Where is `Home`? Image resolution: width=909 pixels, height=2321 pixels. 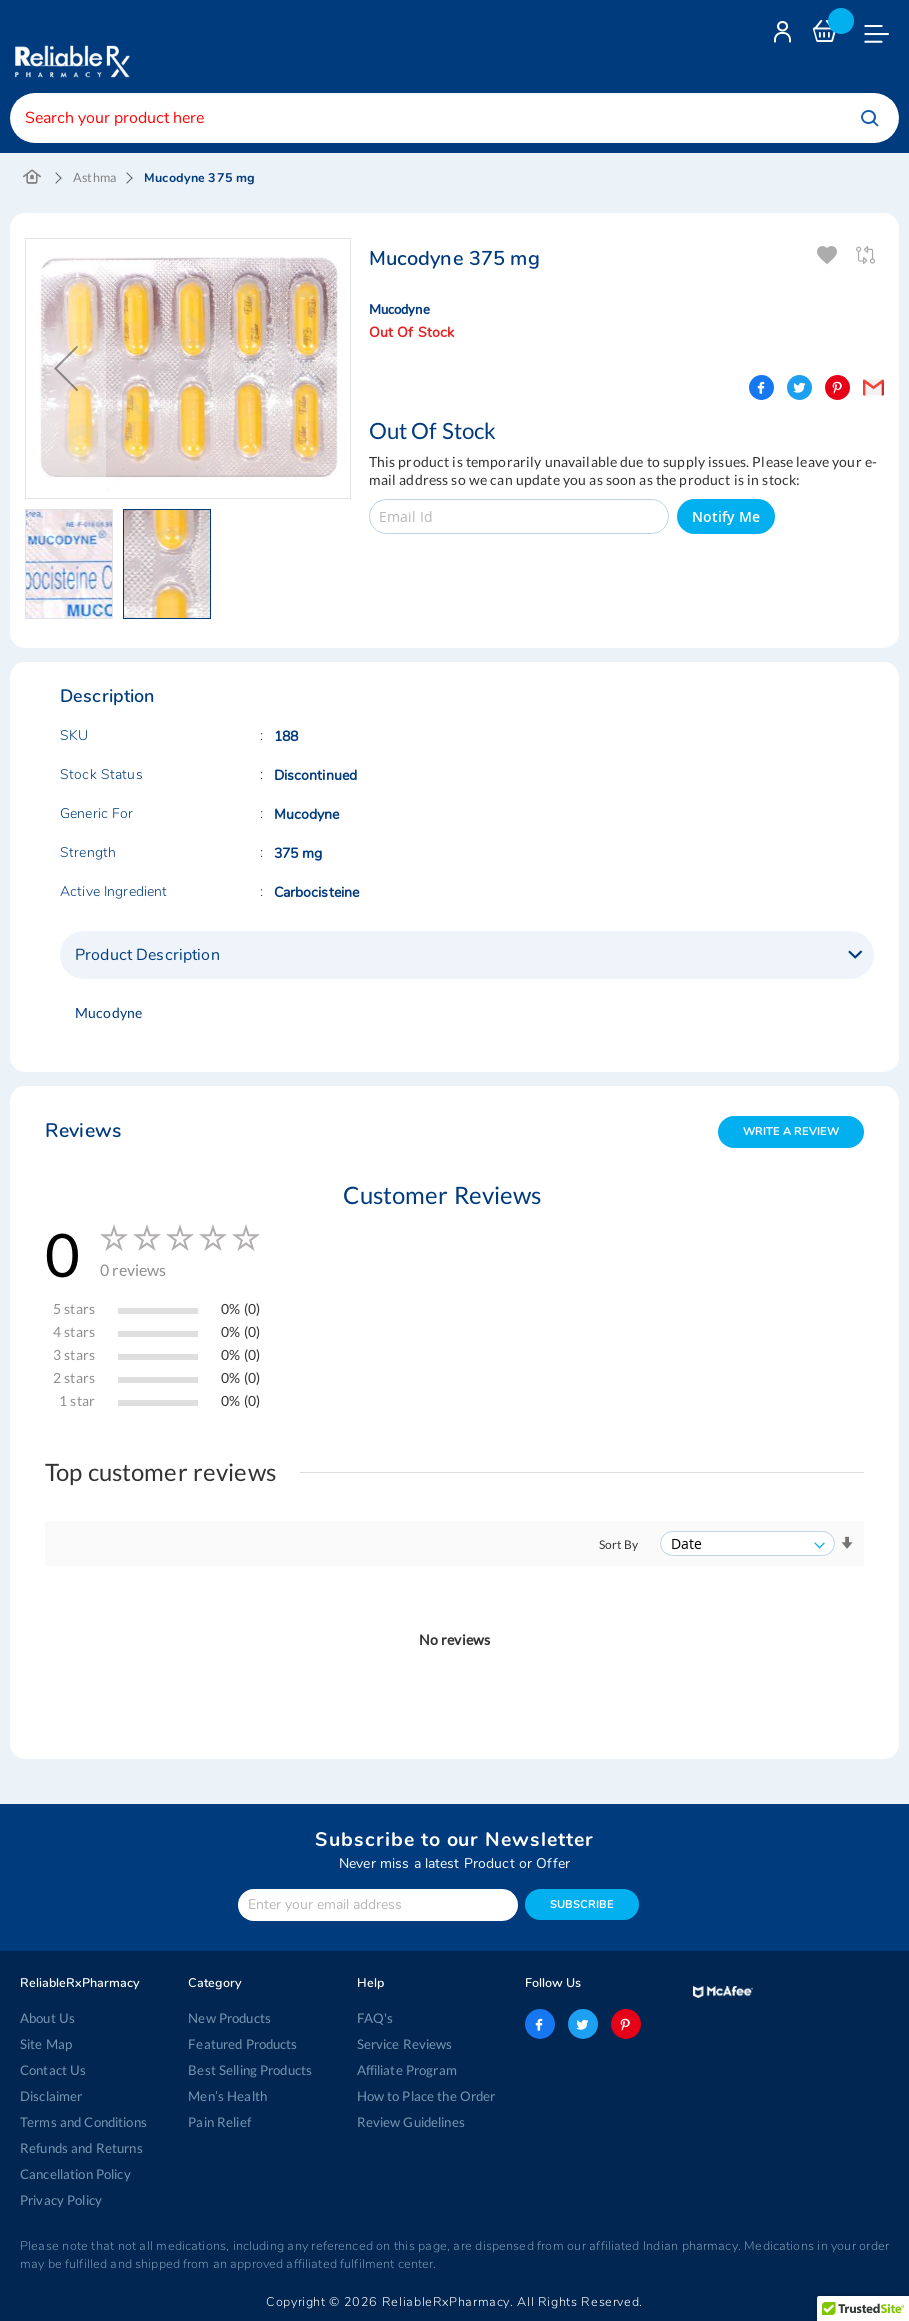
Home is located at coordinates (32, 178).